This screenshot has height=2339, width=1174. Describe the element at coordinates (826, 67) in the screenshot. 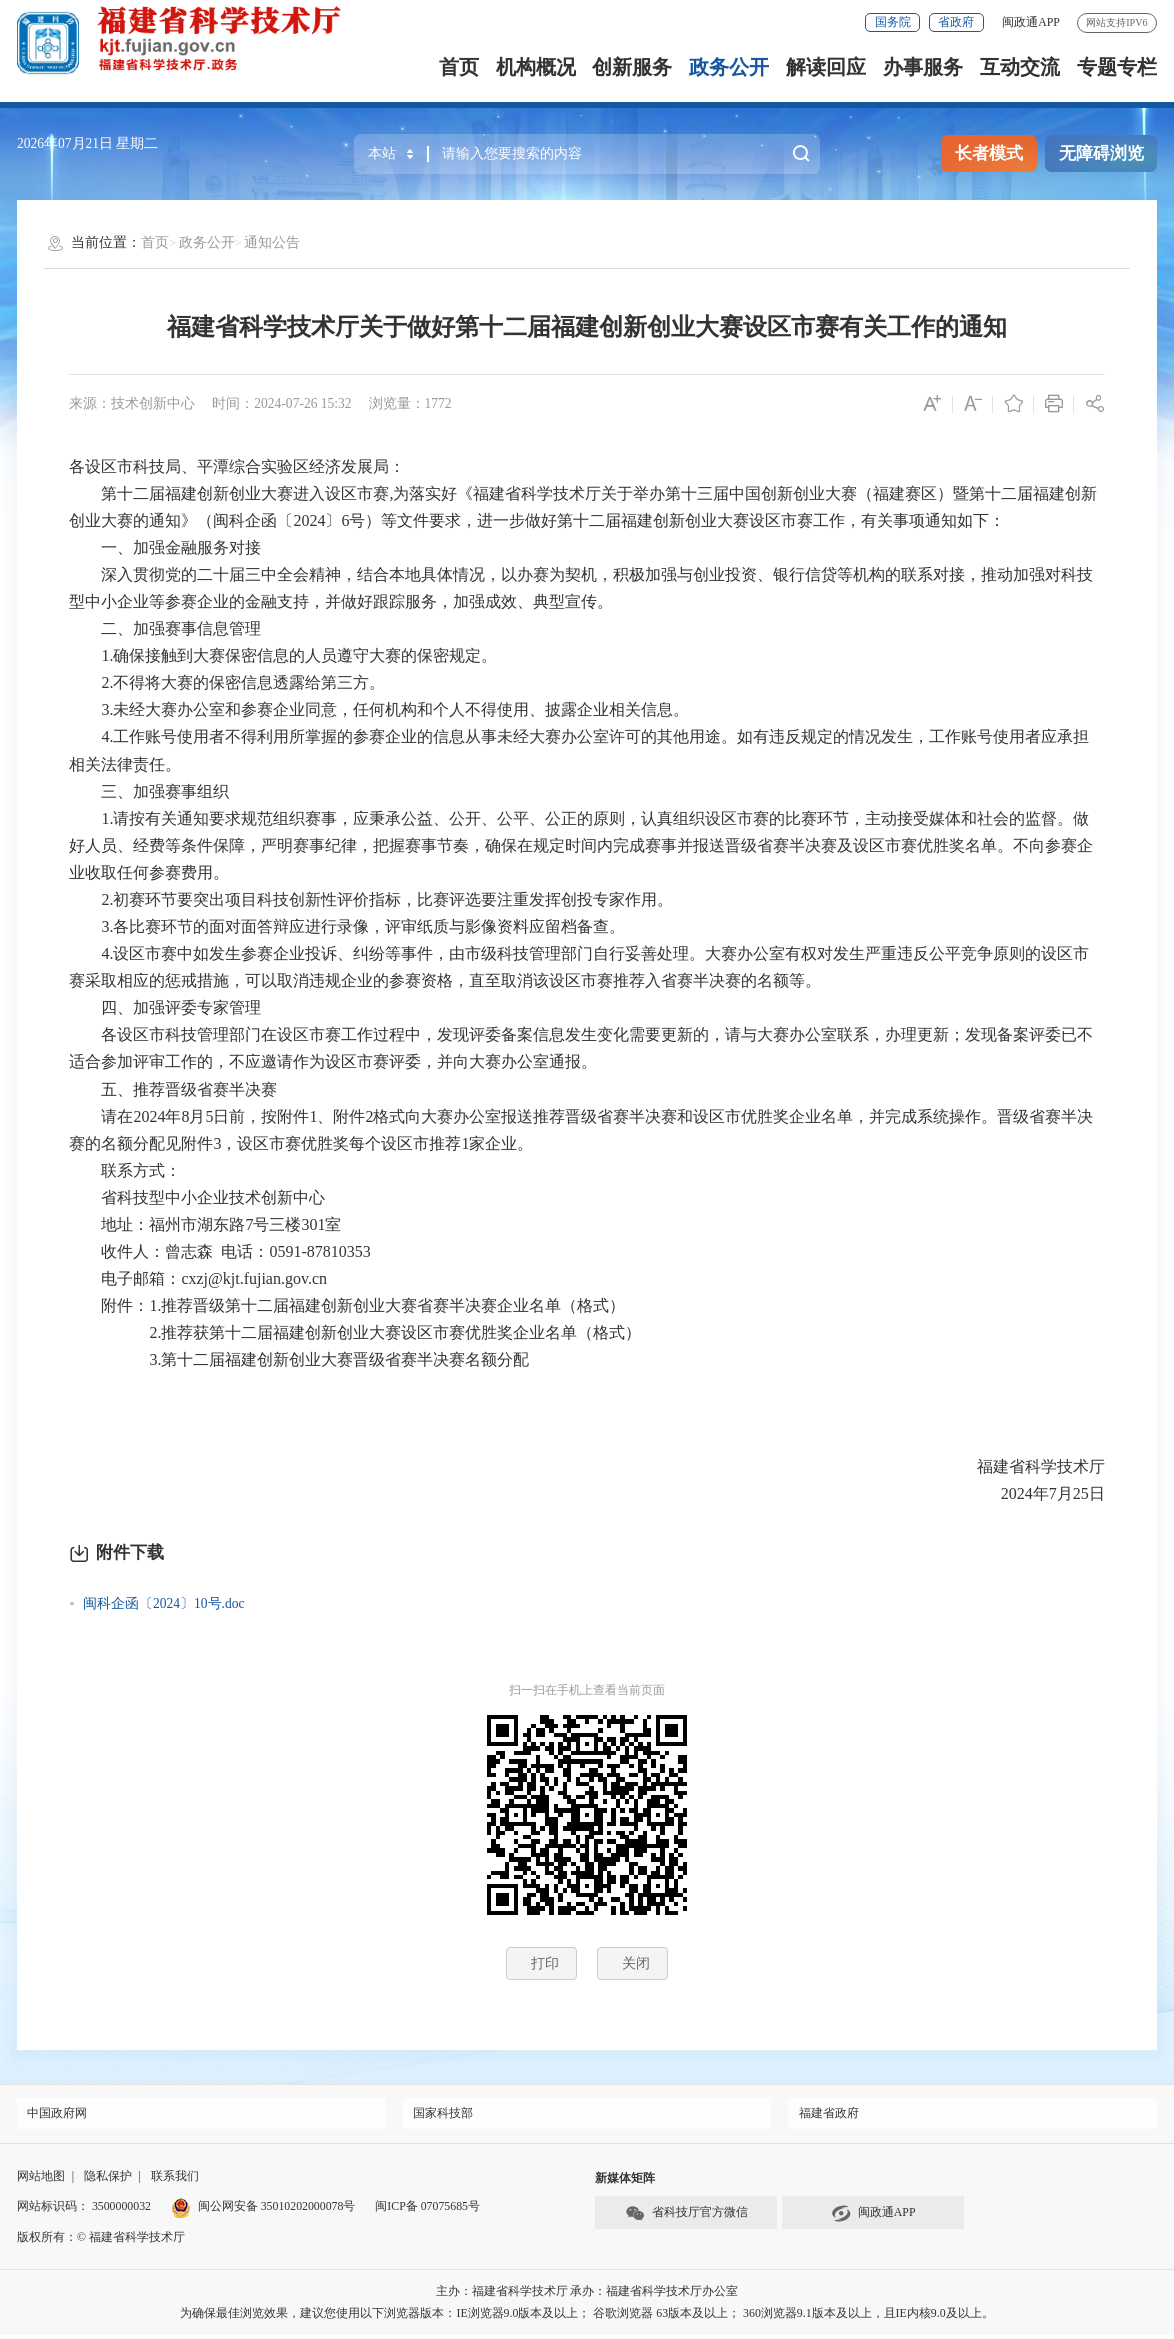

I see `解读回应` at that location.